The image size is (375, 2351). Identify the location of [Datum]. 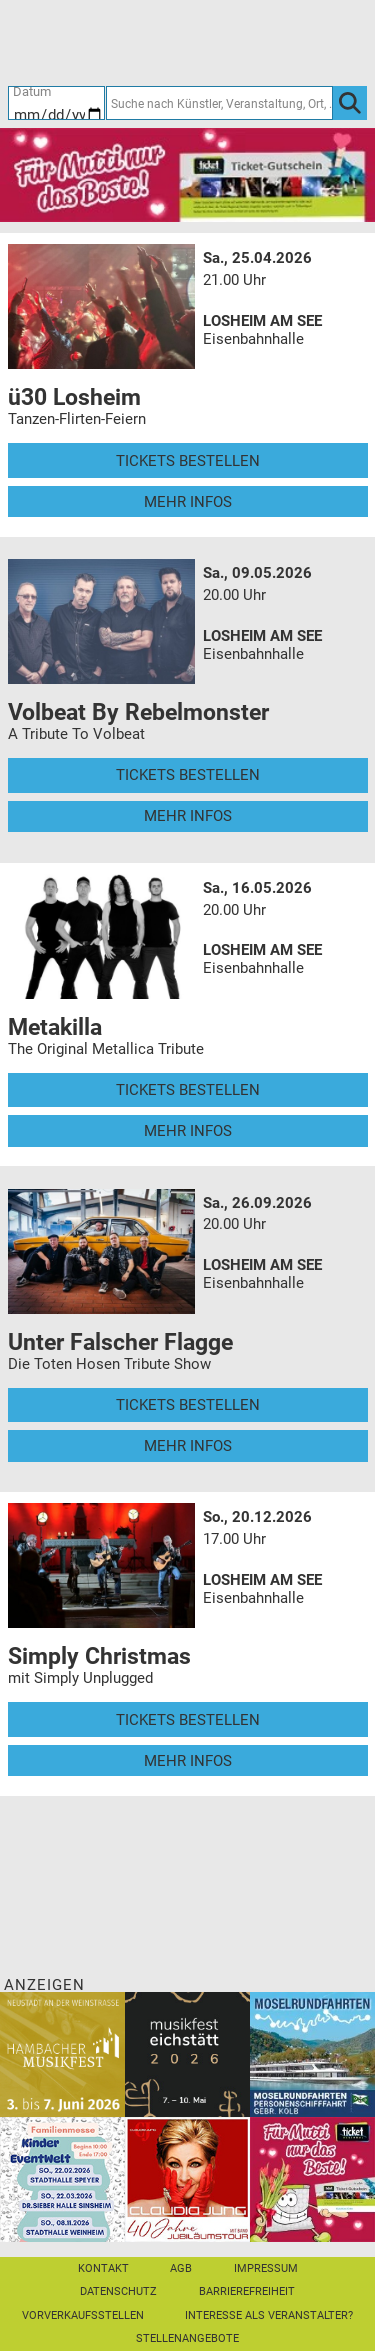
(57, 103).